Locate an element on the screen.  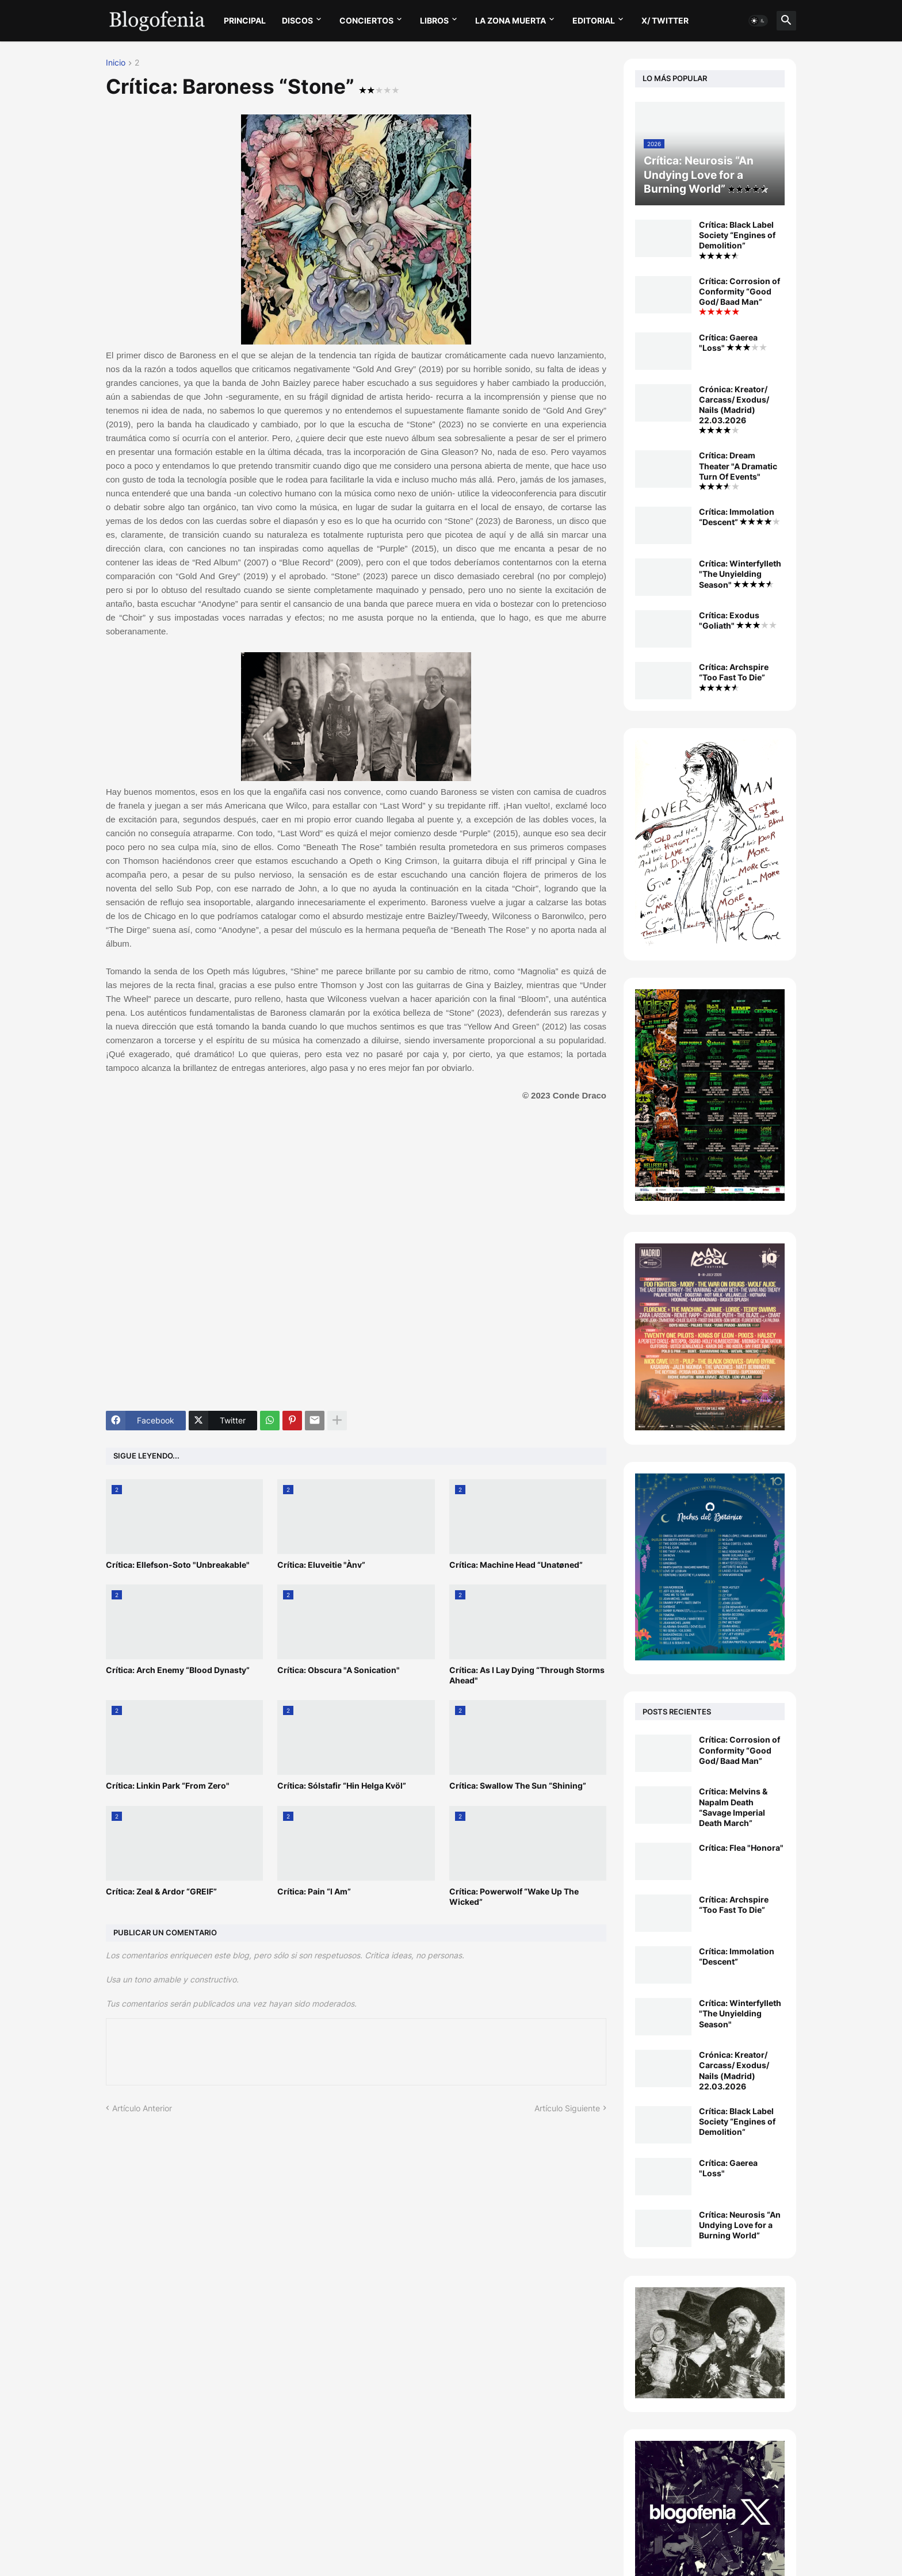
CONCIERTOS is located at coordinates (366, 20).